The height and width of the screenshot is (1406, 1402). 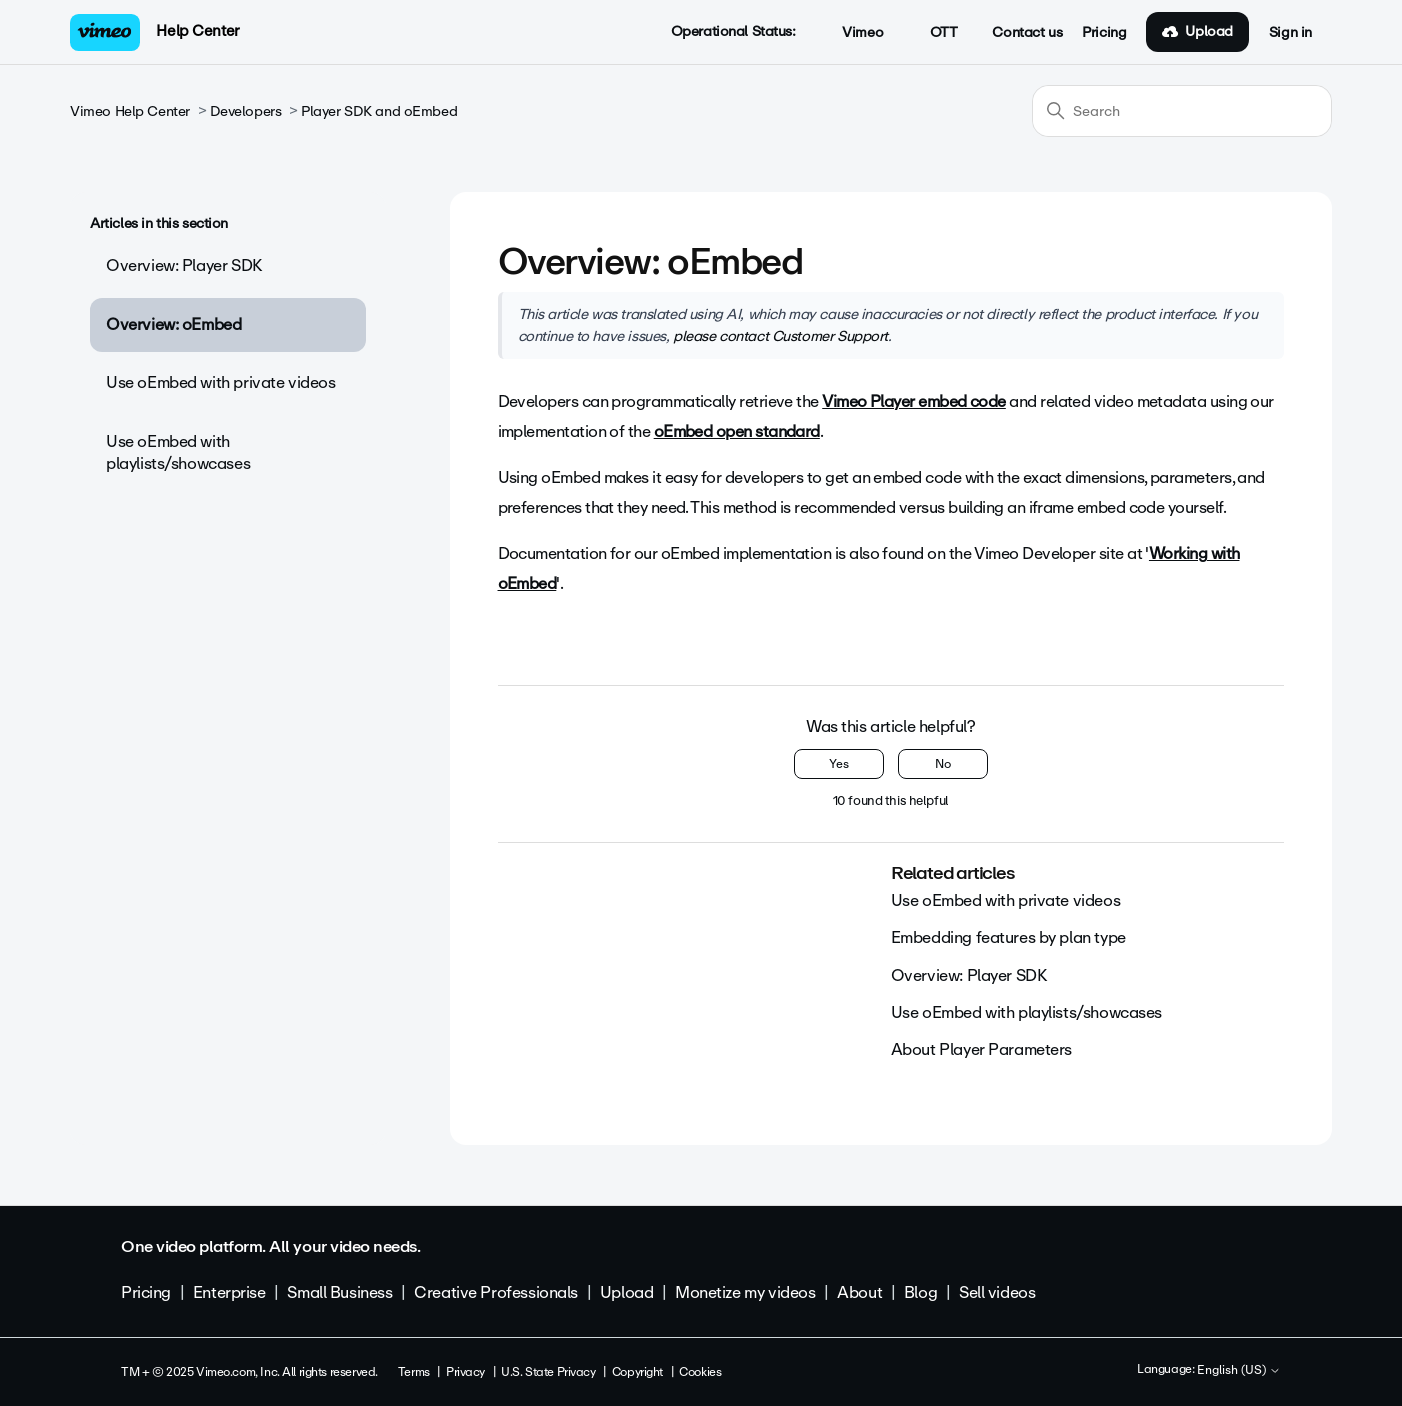 I want to click on please contact Customer Support, so click(x=780, y=336).